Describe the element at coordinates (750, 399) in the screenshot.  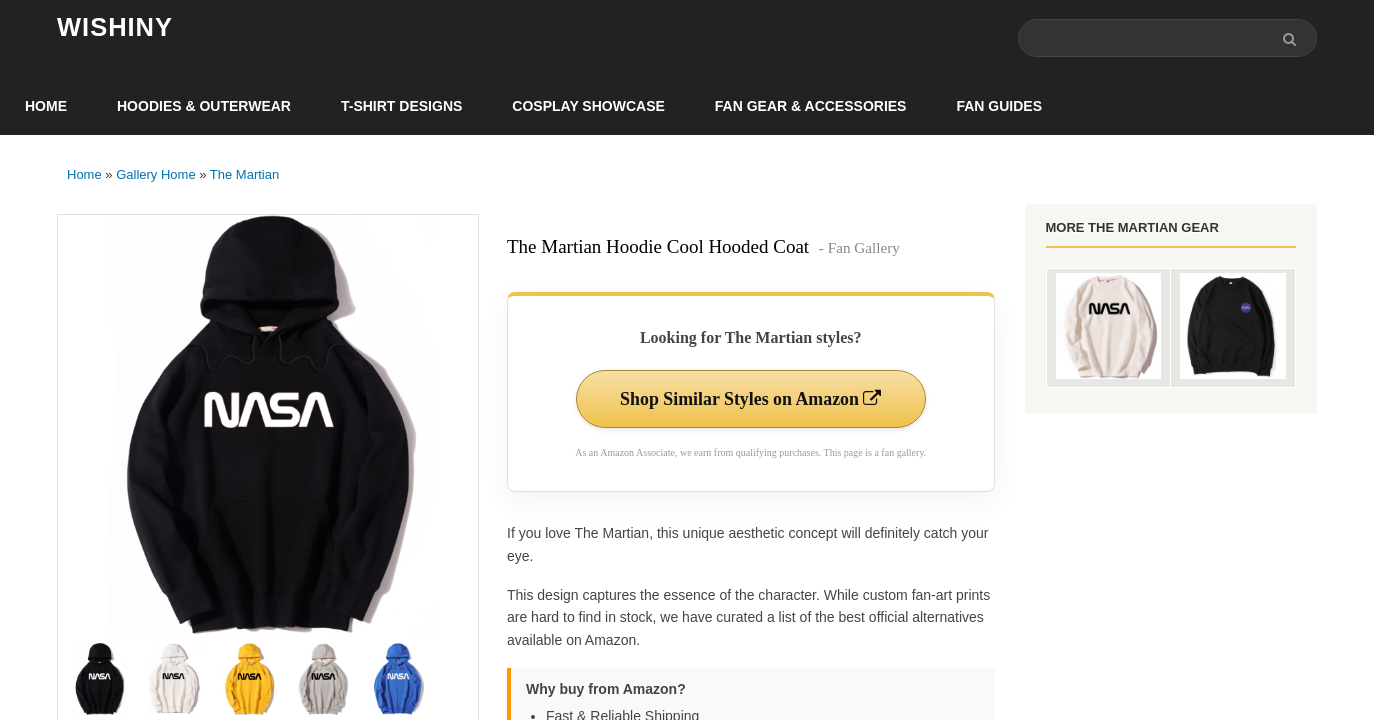
I see `Shop Similar Styles on Amazon` at that location.